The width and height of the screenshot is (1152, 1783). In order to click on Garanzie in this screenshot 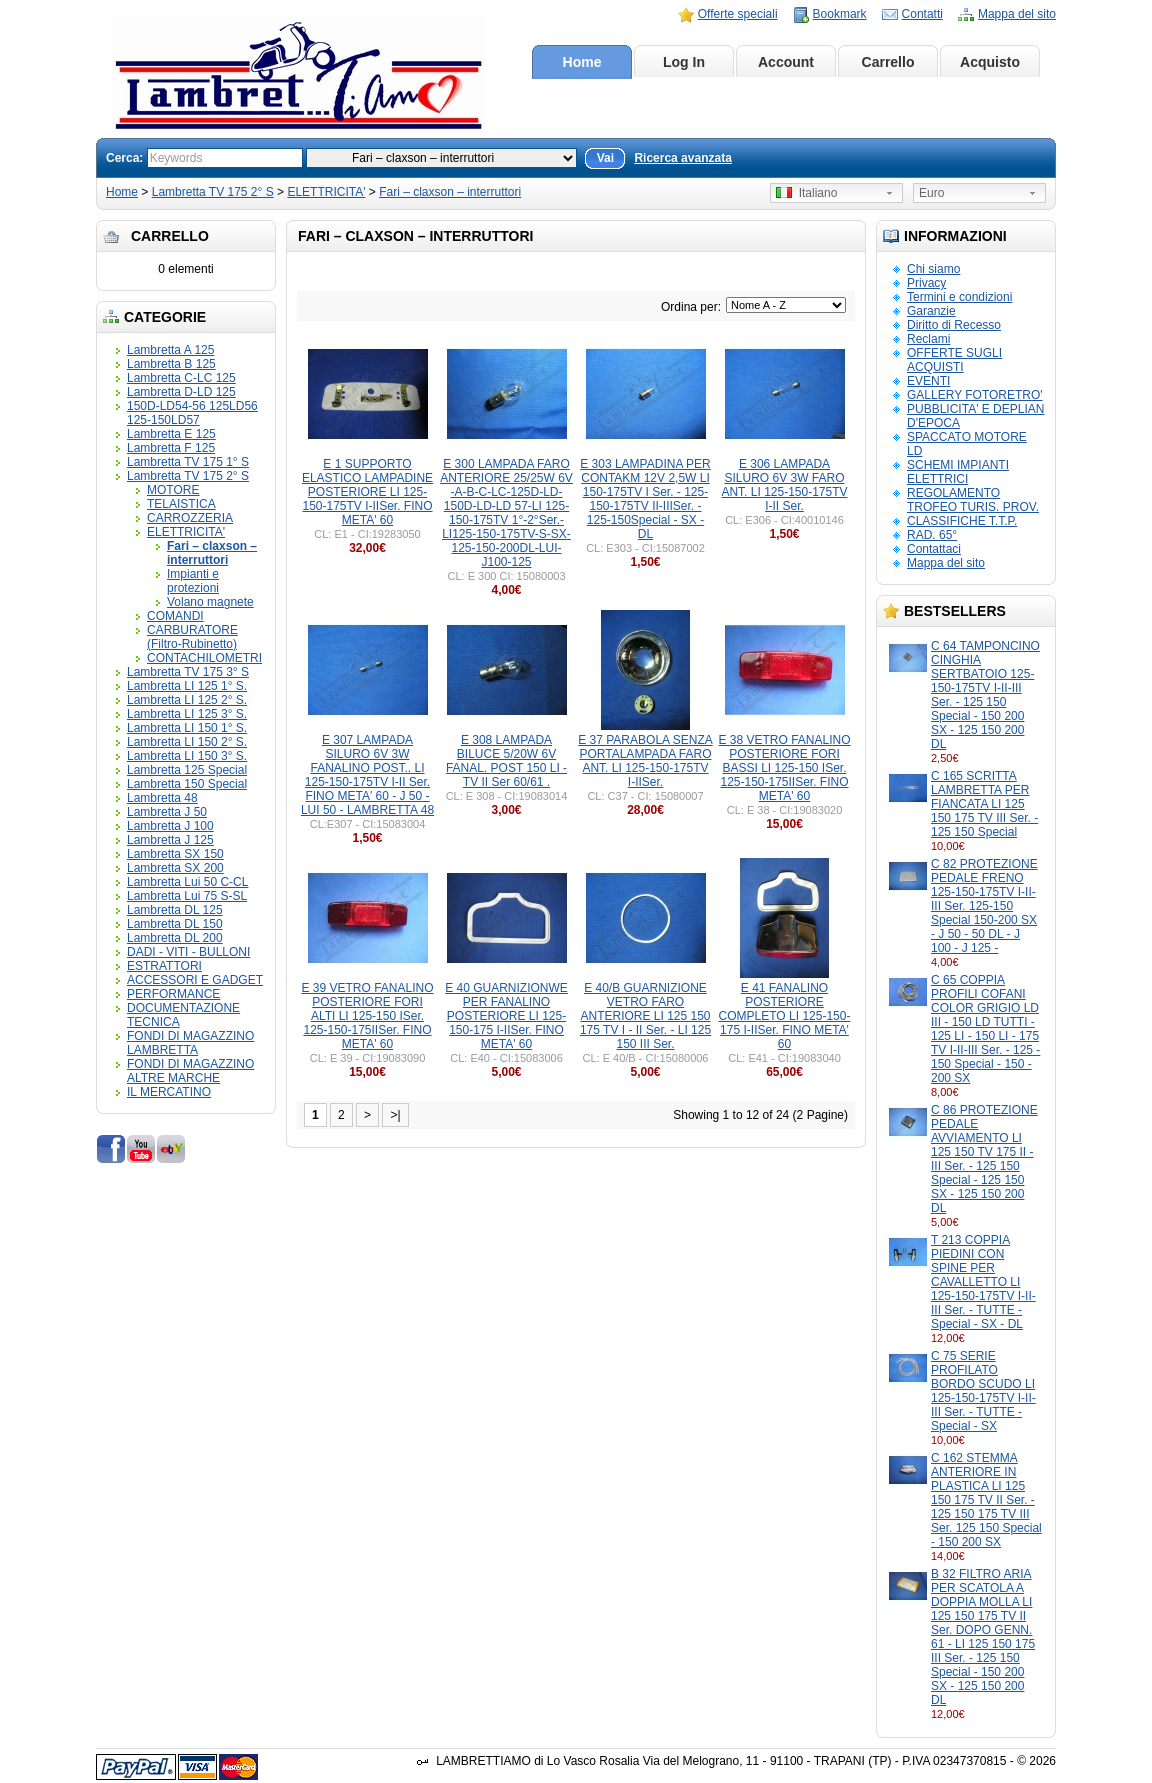, I will do `click(931, 311)`.